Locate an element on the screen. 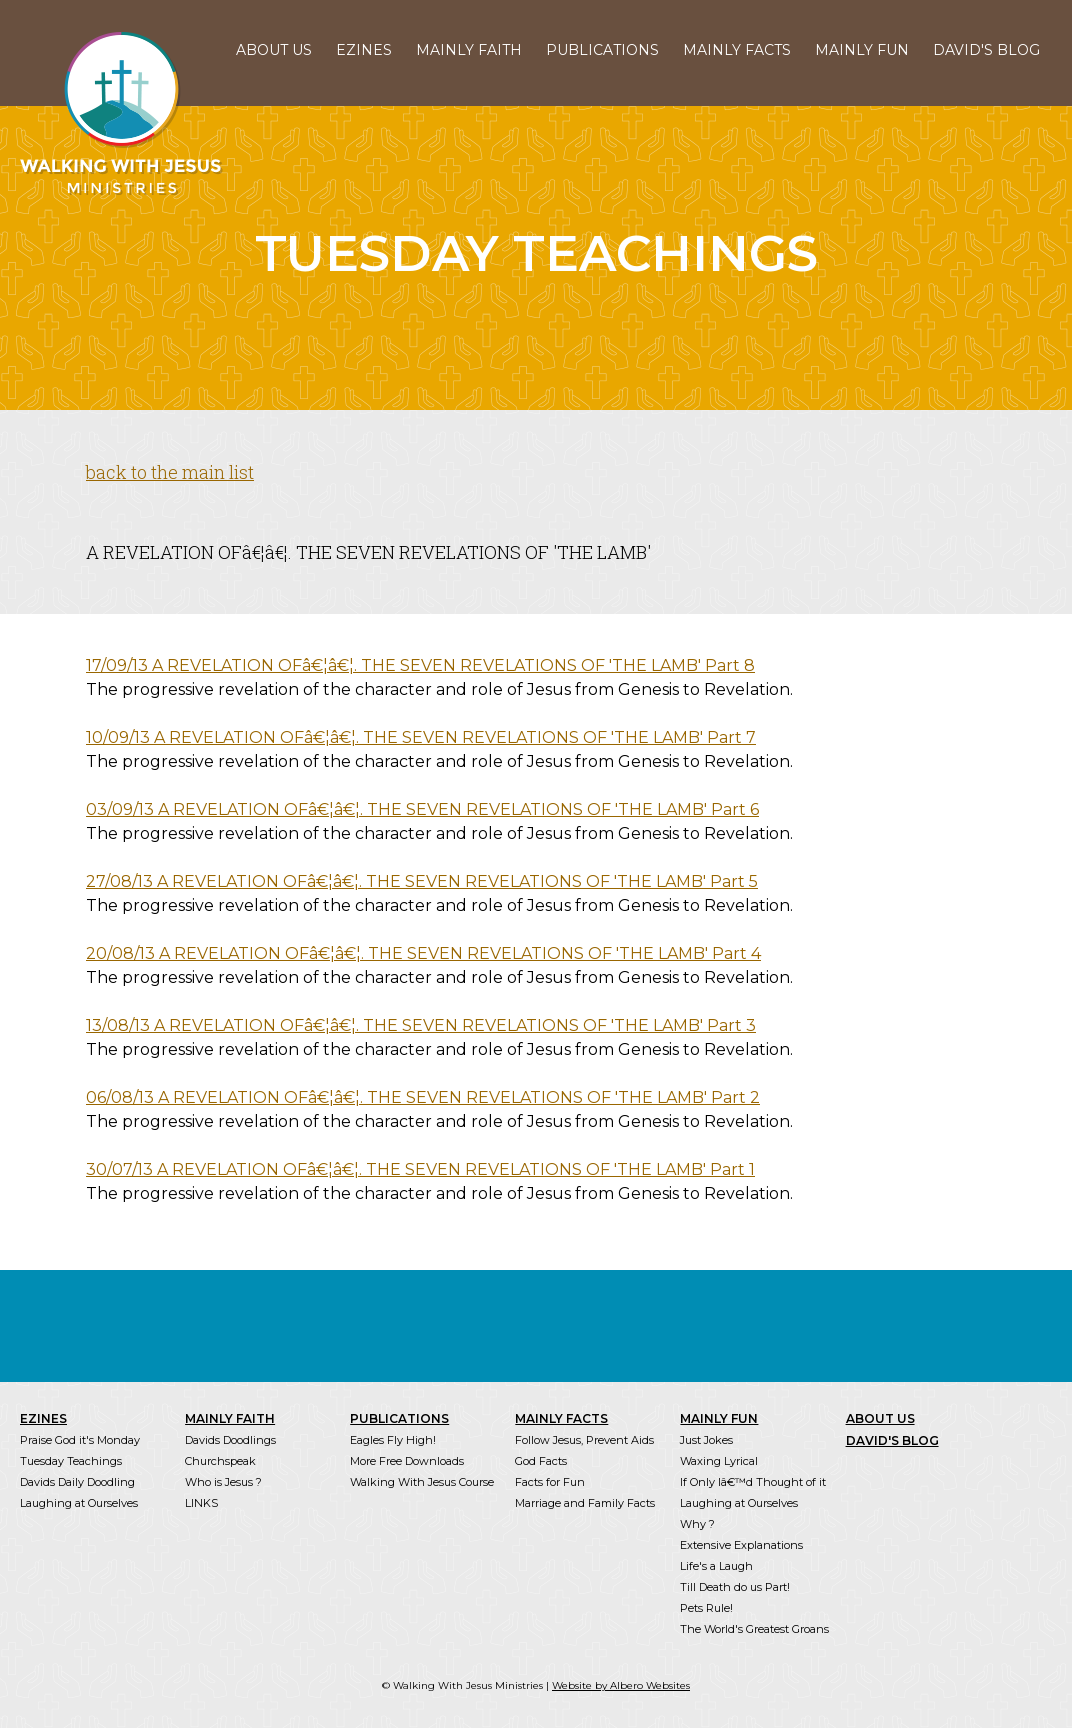 This screenshot has width=1072, height=1728. Facts for Fun is located at coordinates (550, 1482).